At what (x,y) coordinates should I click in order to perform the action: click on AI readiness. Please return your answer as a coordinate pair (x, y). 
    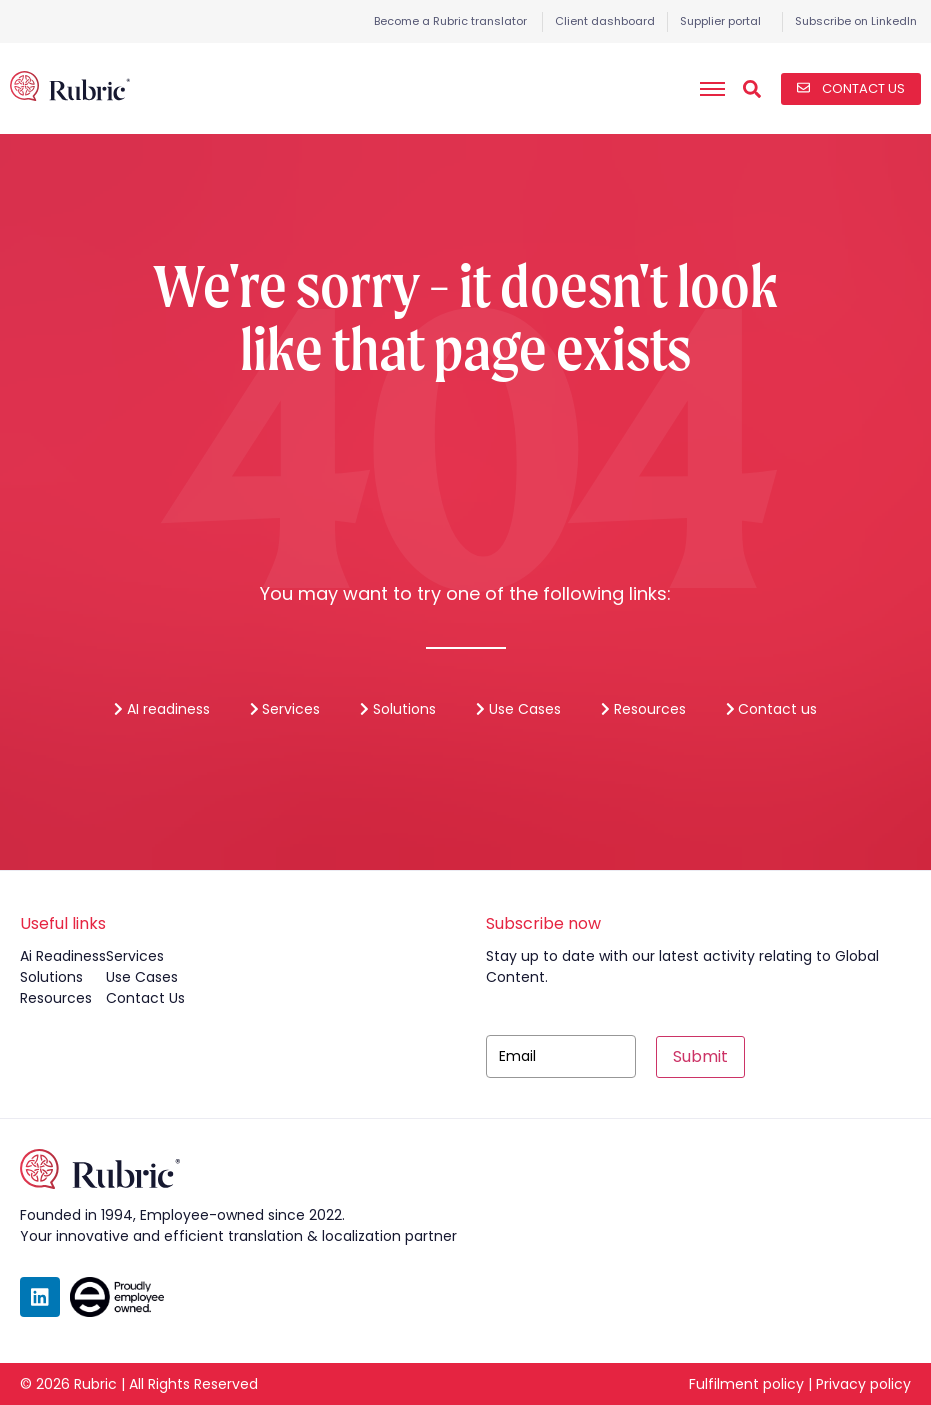
    Looking at the image, I should click on (162, 709).